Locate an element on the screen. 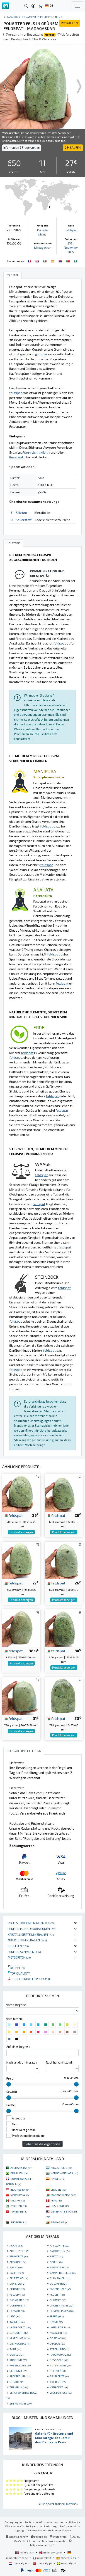  FELDSPAT is located at coordinates (17, 2294).